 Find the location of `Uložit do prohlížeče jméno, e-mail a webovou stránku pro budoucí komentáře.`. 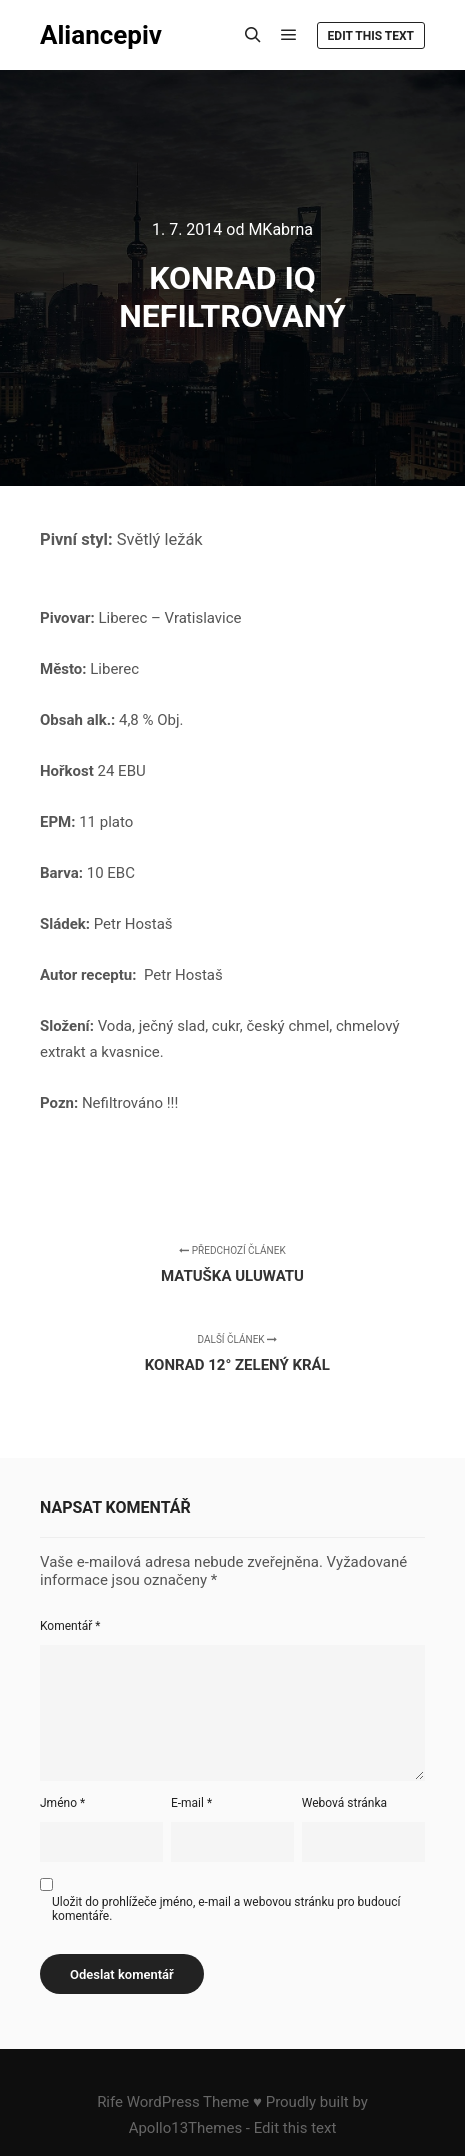

Uložit do prohlížeče jméno, e-mail a webovou stránku pro budoucí komentáře. is located at coordinates (226, 1909).